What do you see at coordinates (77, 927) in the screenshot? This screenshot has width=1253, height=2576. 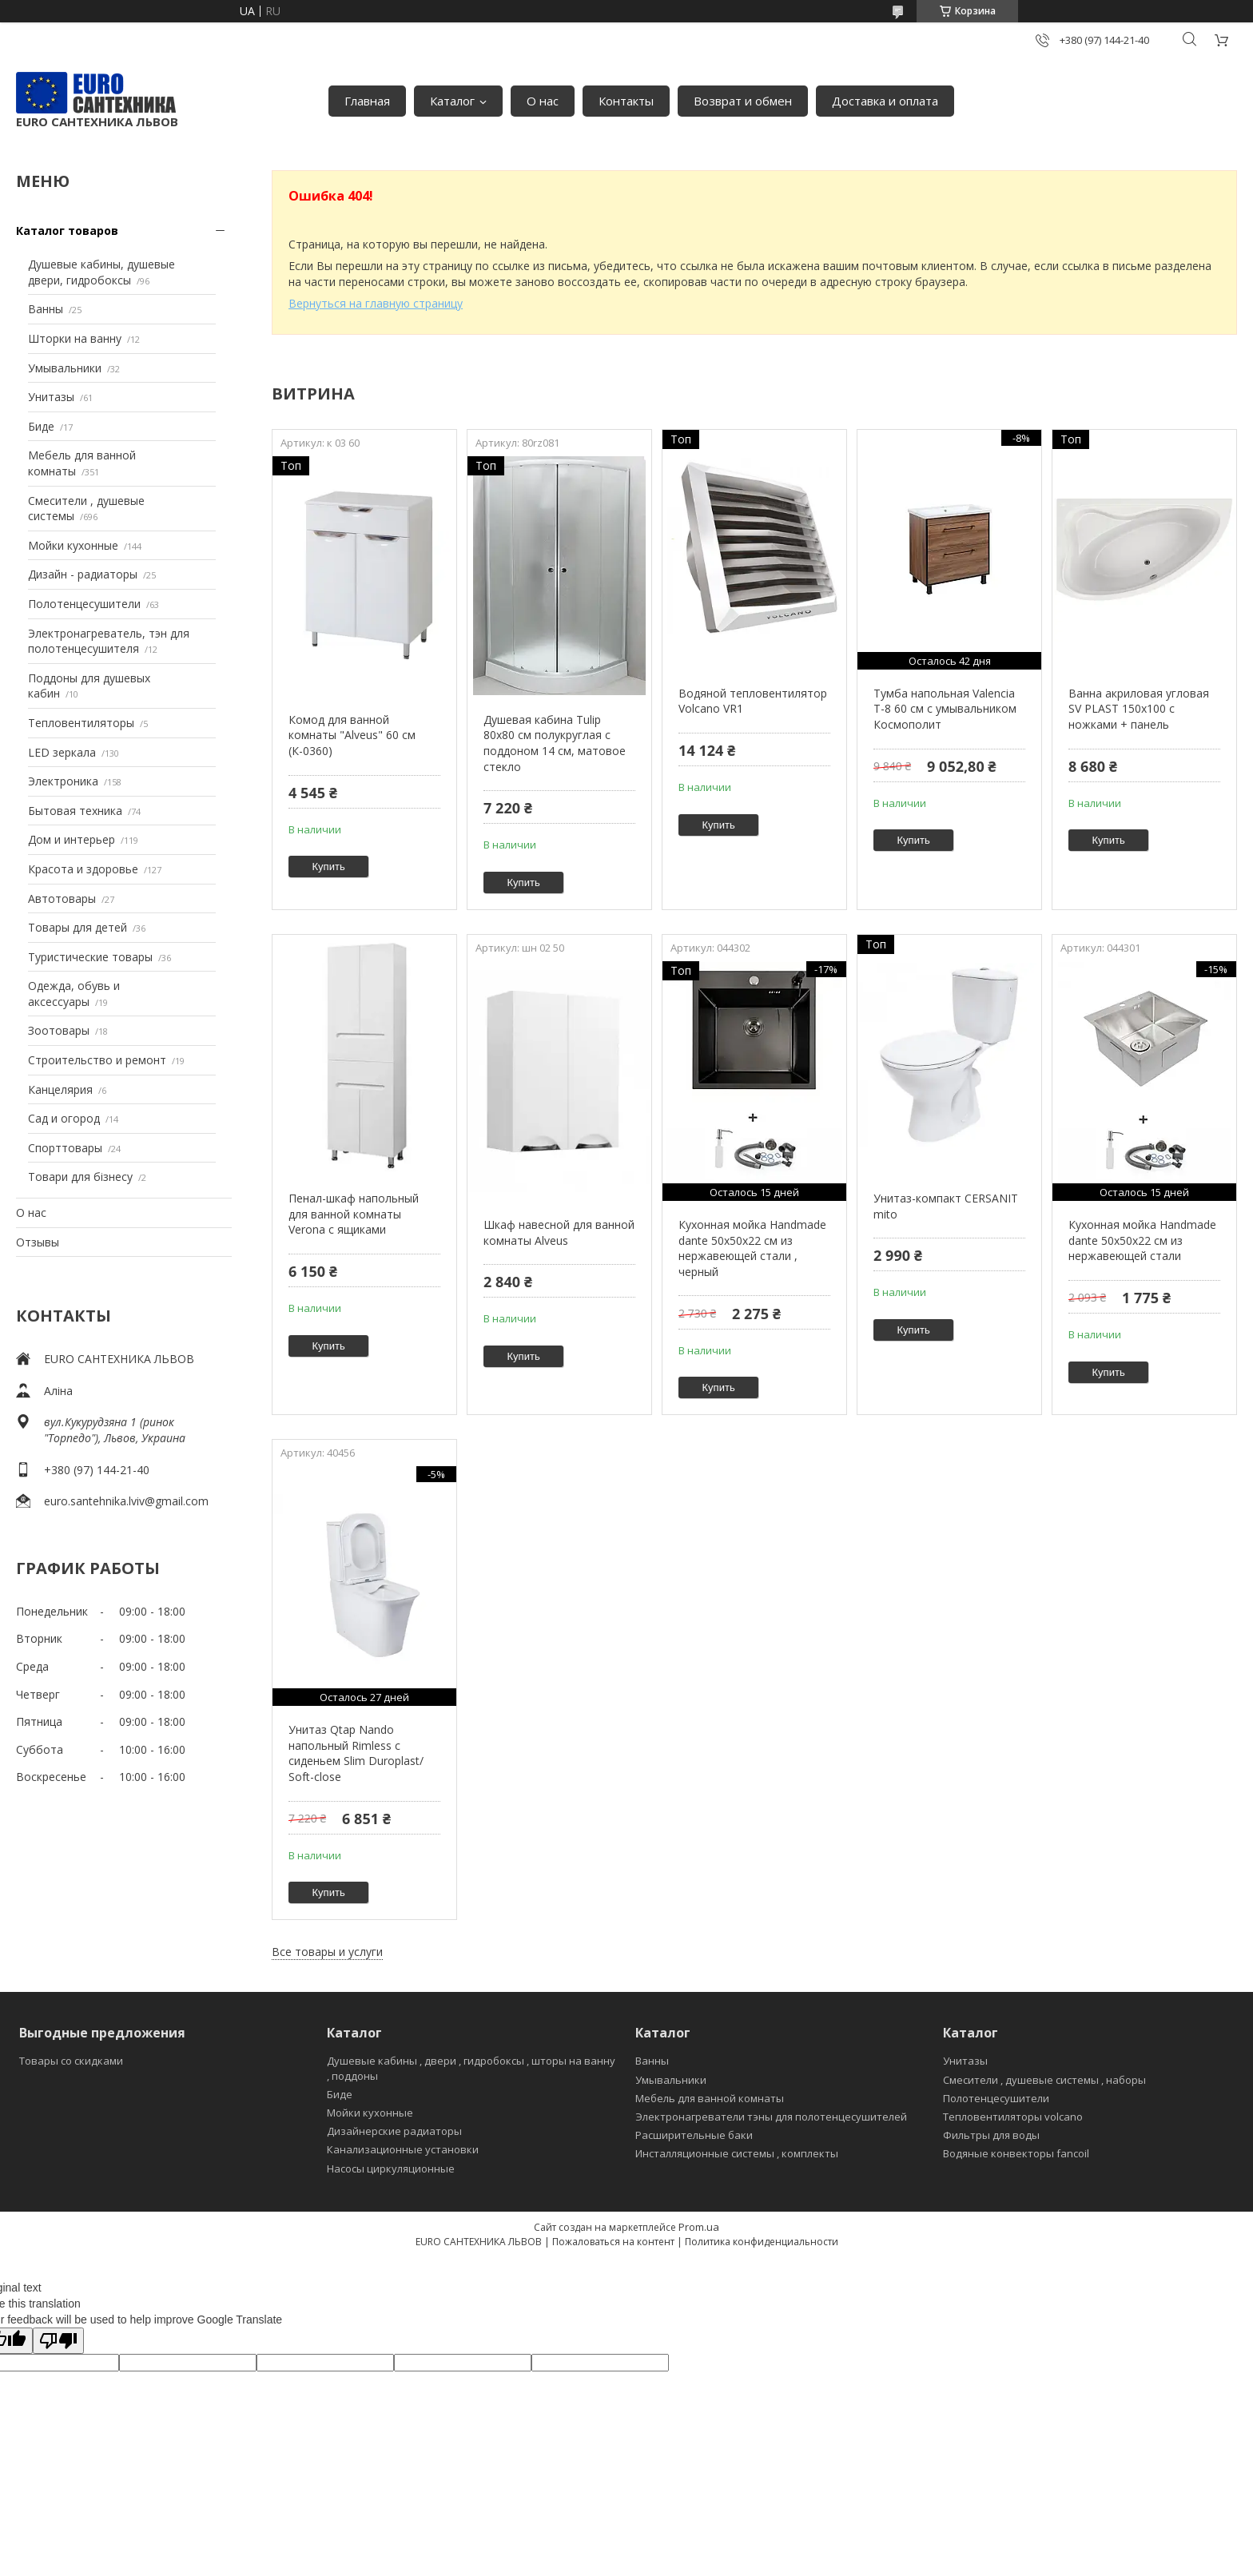 I see `Товары для детей` at bounding box center [77, 927].